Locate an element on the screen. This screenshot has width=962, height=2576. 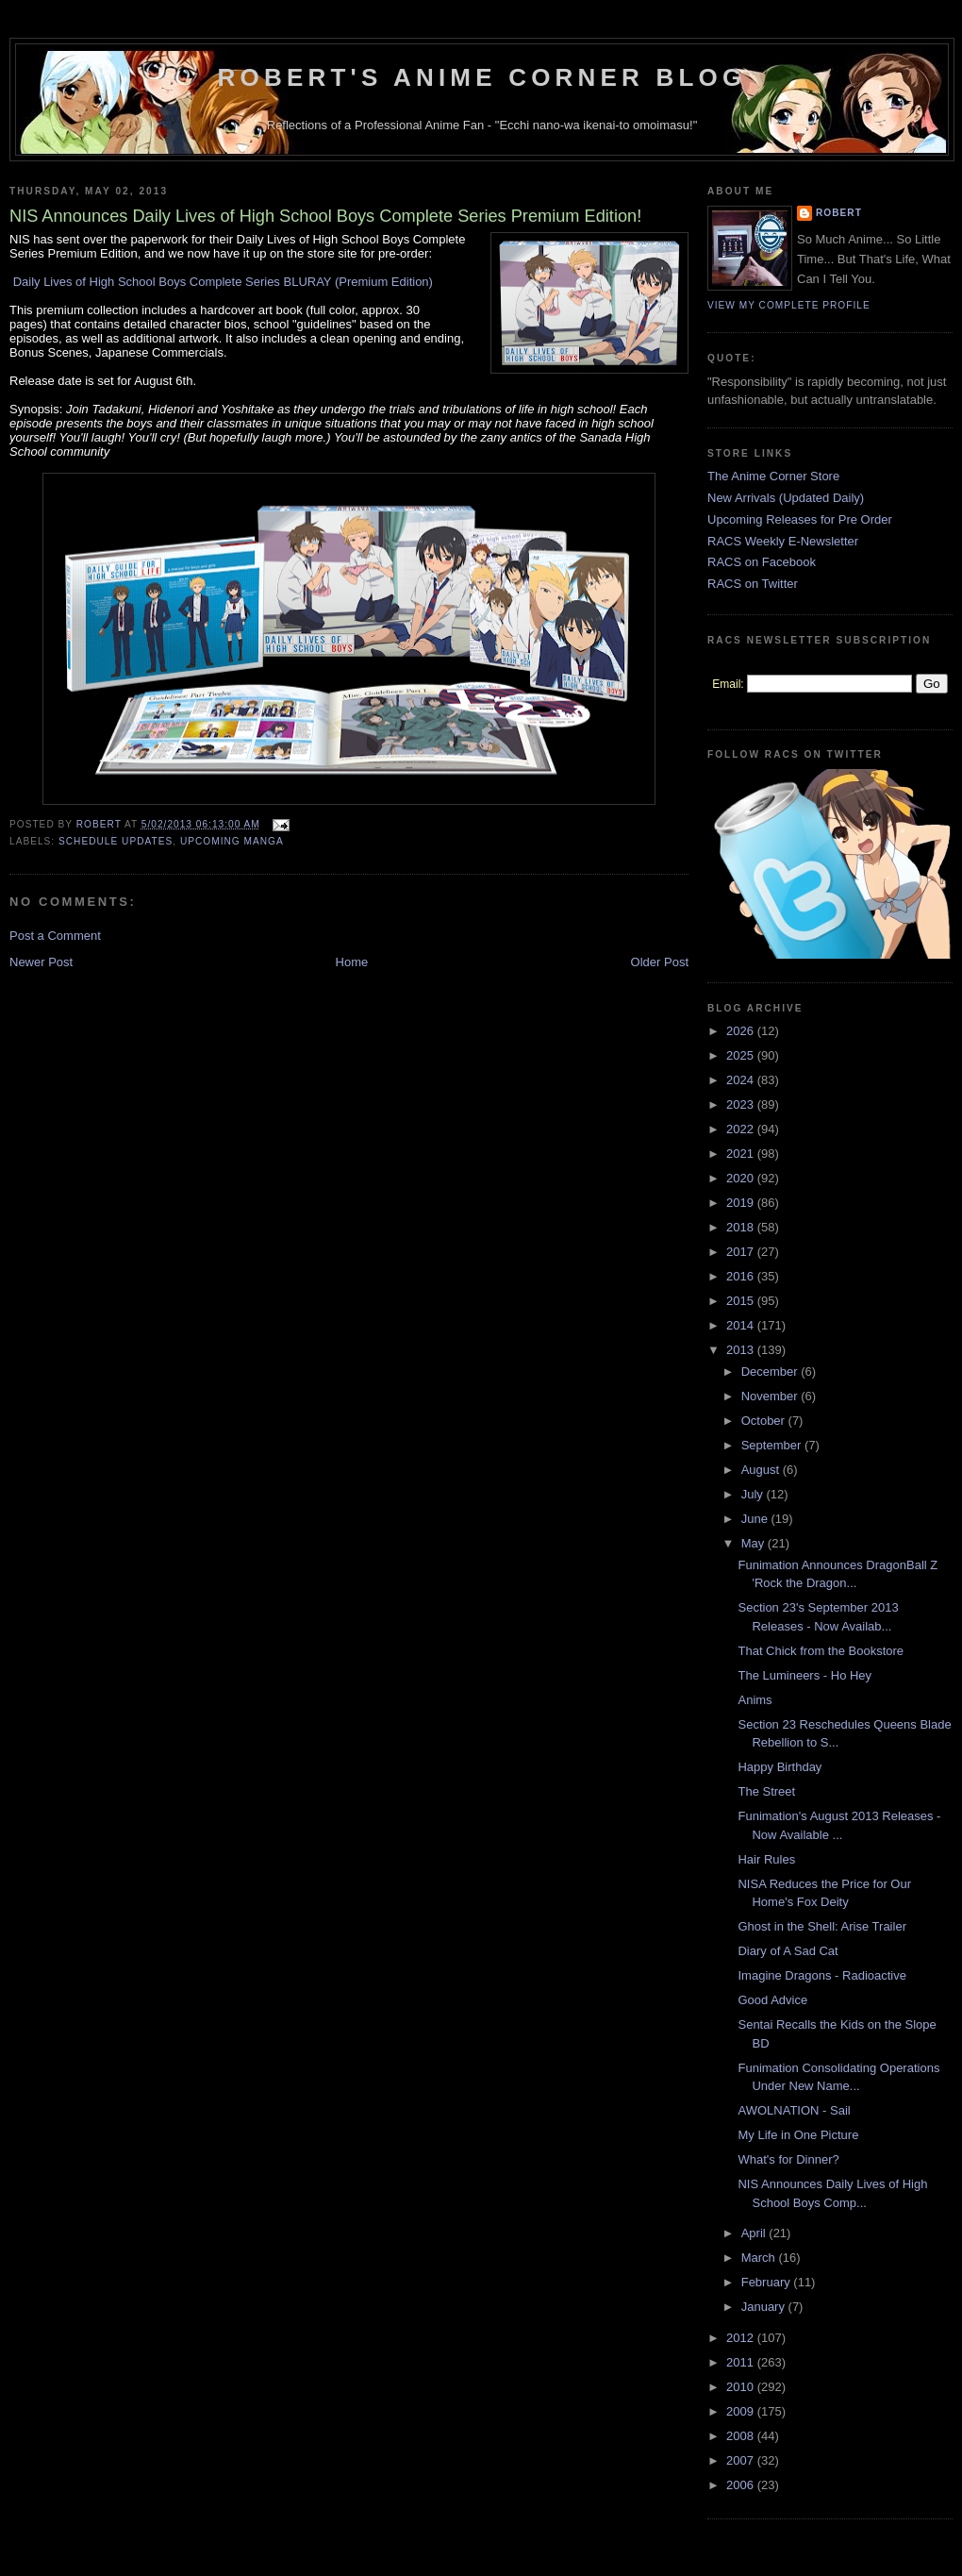
2017 is located at coordinates (741, 1252).